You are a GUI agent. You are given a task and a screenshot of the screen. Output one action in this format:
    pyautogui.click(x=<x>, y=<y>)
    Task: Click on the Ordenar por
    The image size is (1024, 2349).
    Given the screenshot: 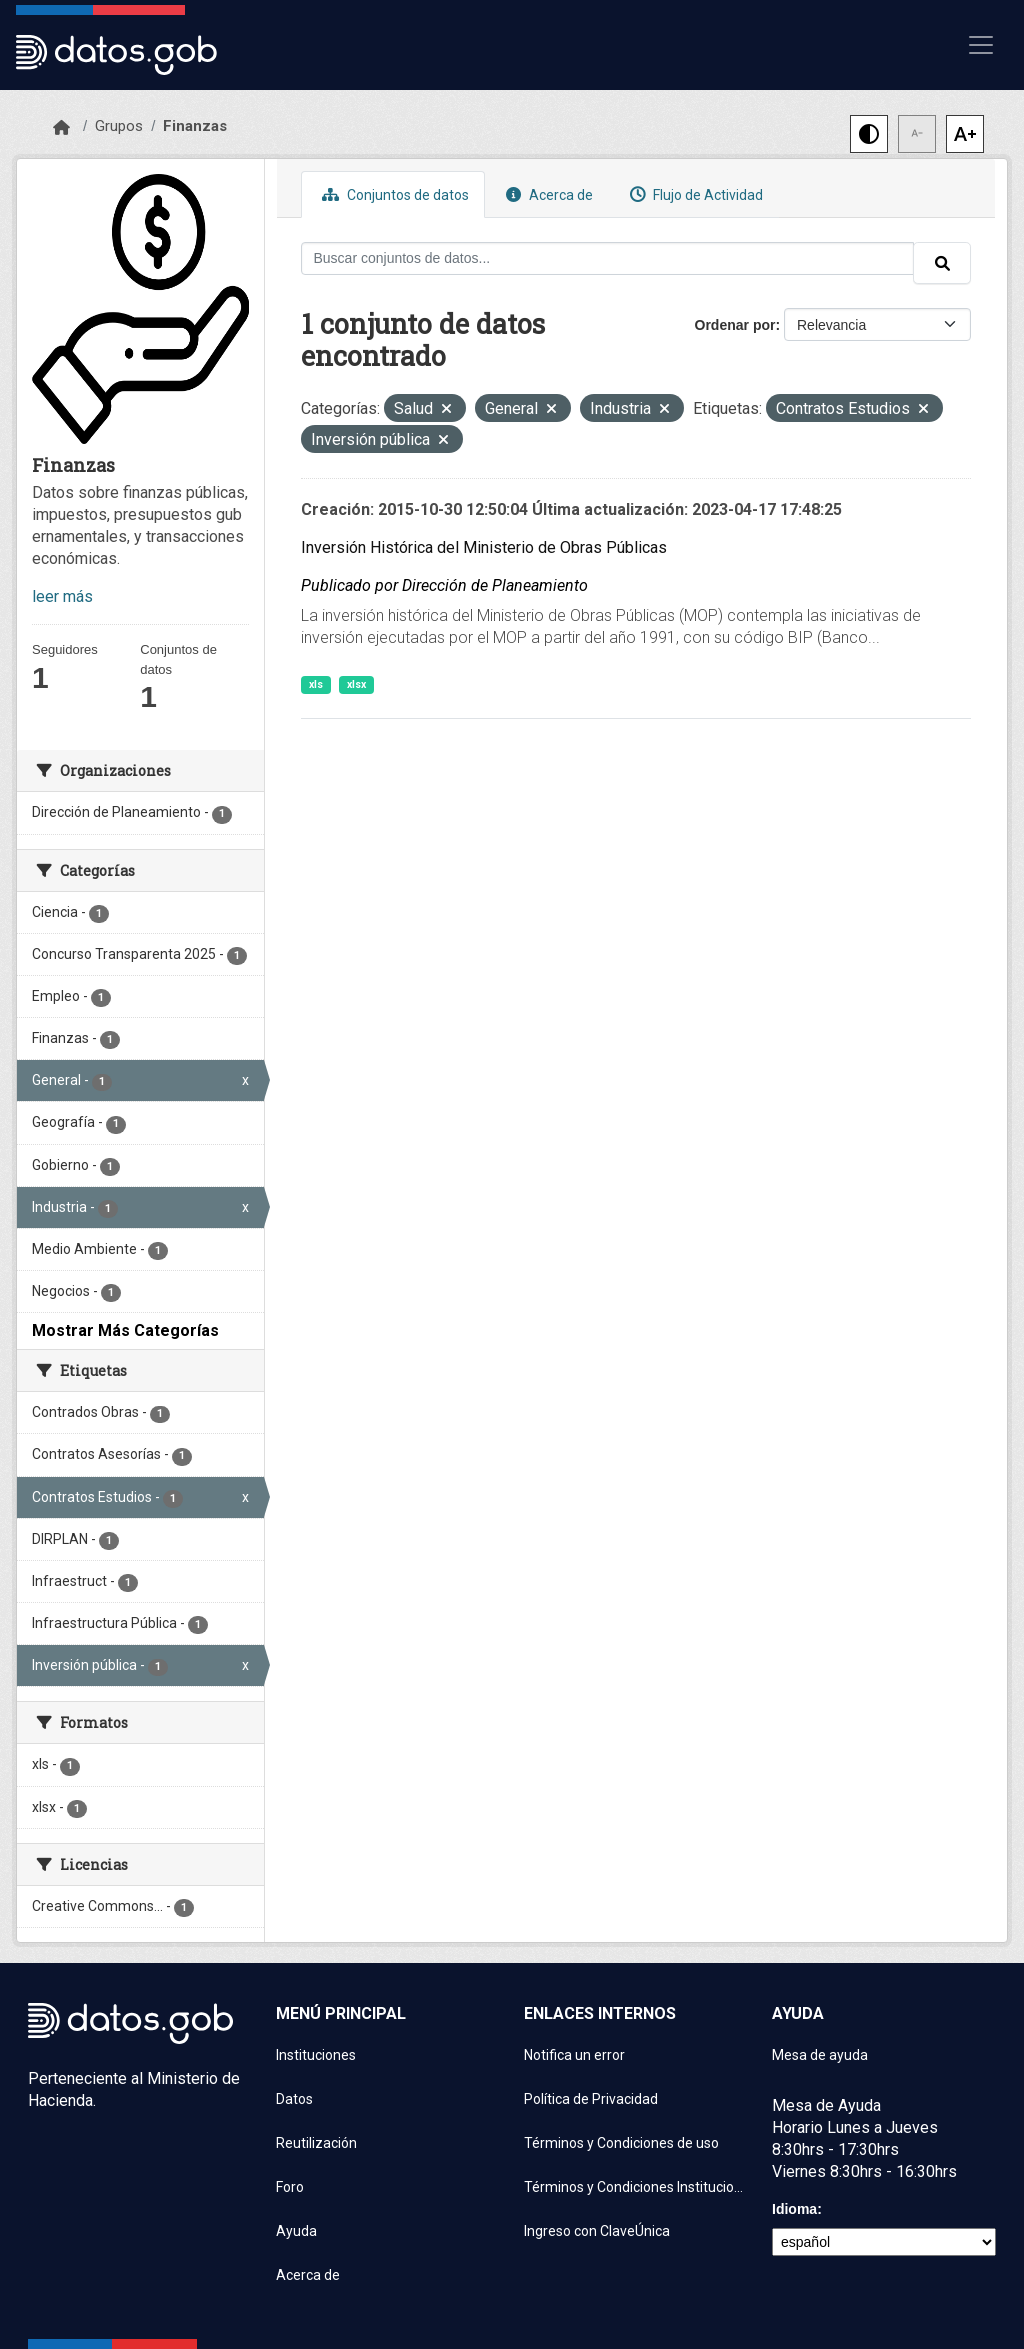 What is the action you would take?
    pyautogui.click(x=735, y=325)
    